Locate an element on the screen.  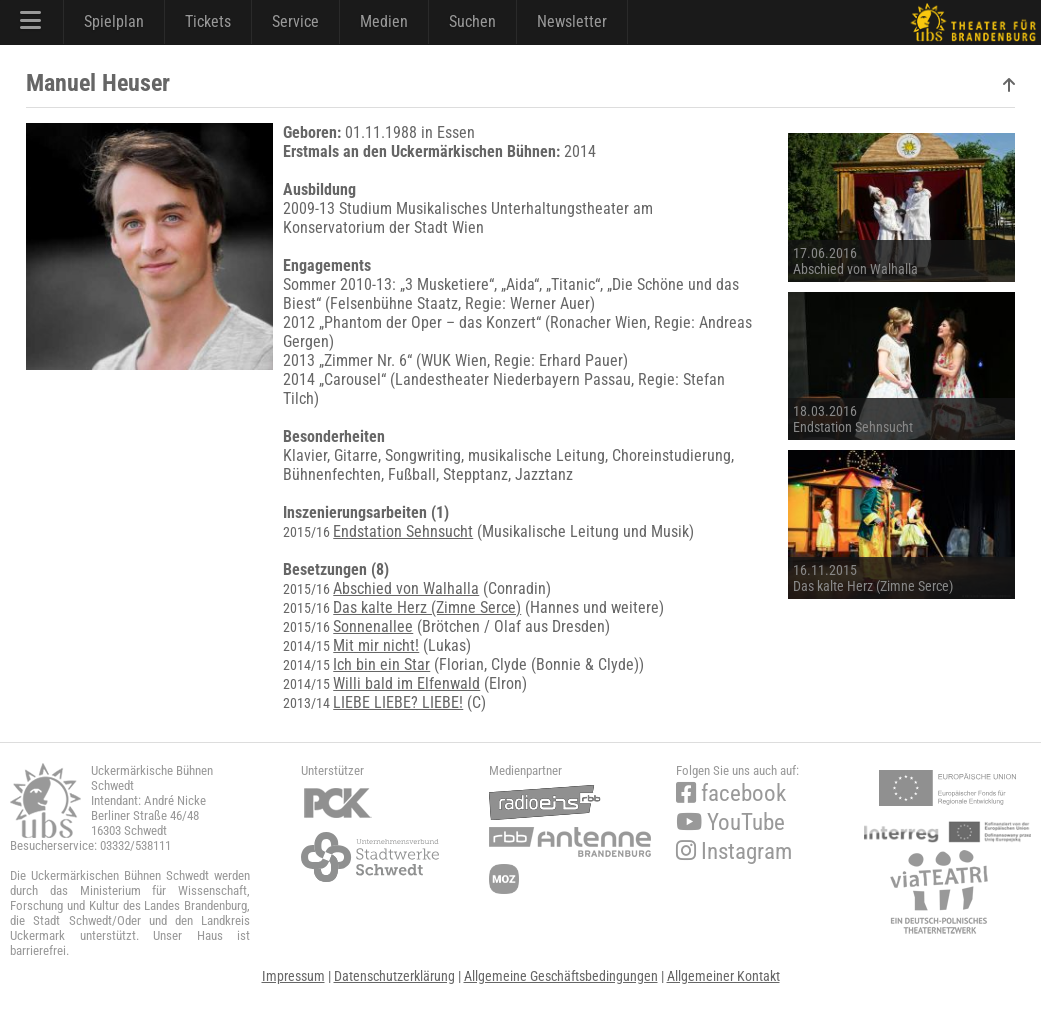
Tickets is located at coordinates (208, 21).